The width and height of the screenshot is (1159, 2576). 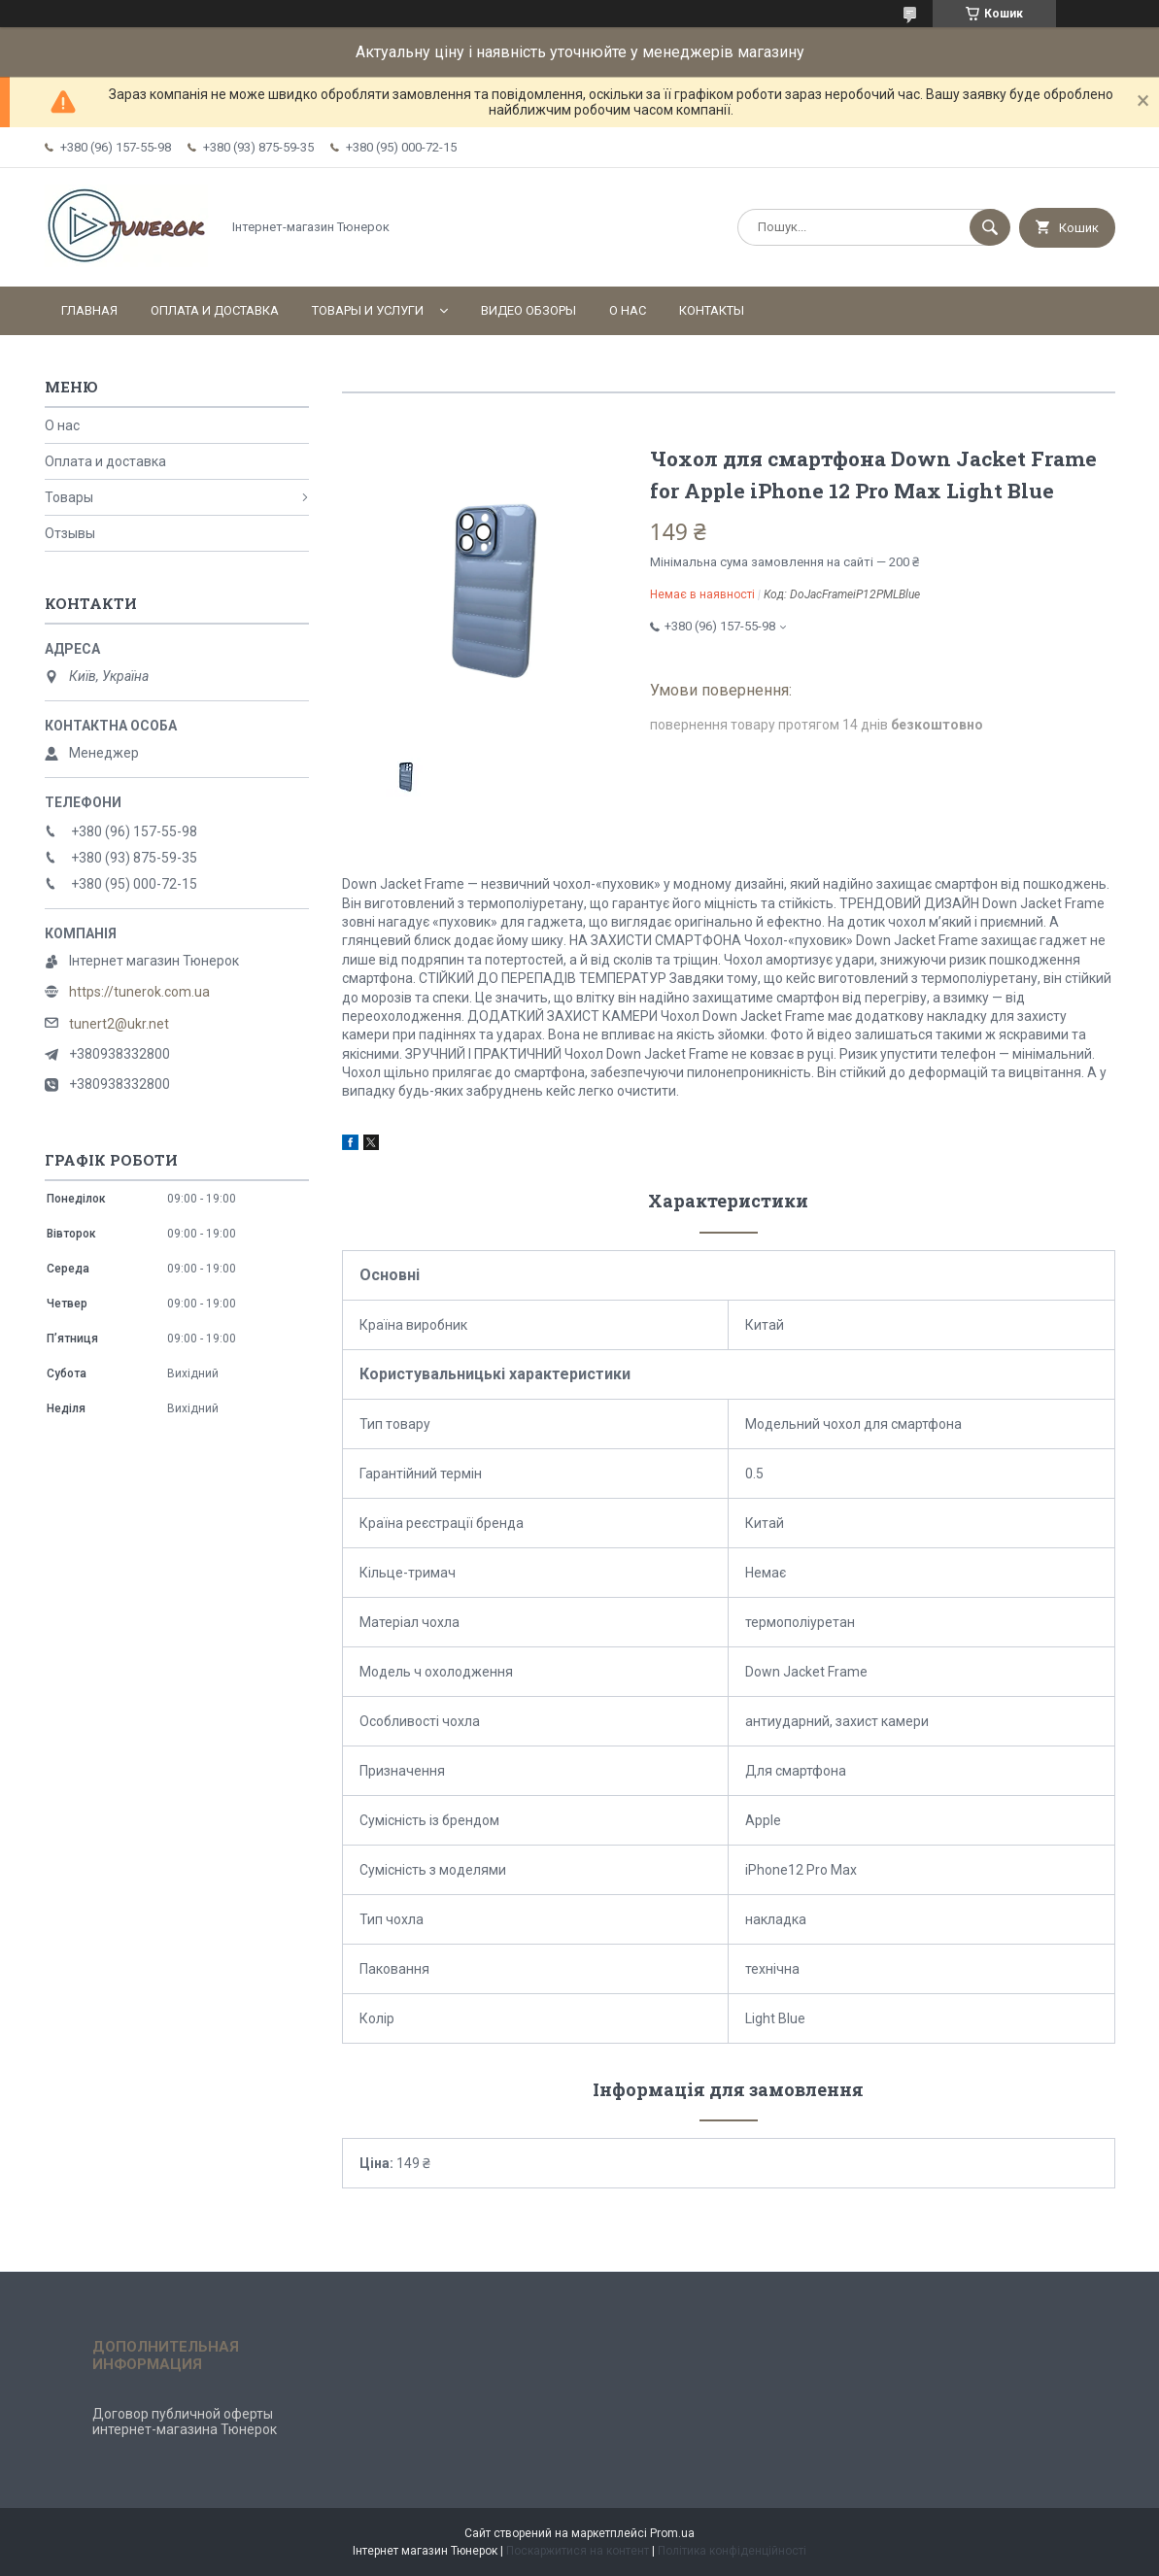 I want to click on Контакты, so click(x=711, y=310).